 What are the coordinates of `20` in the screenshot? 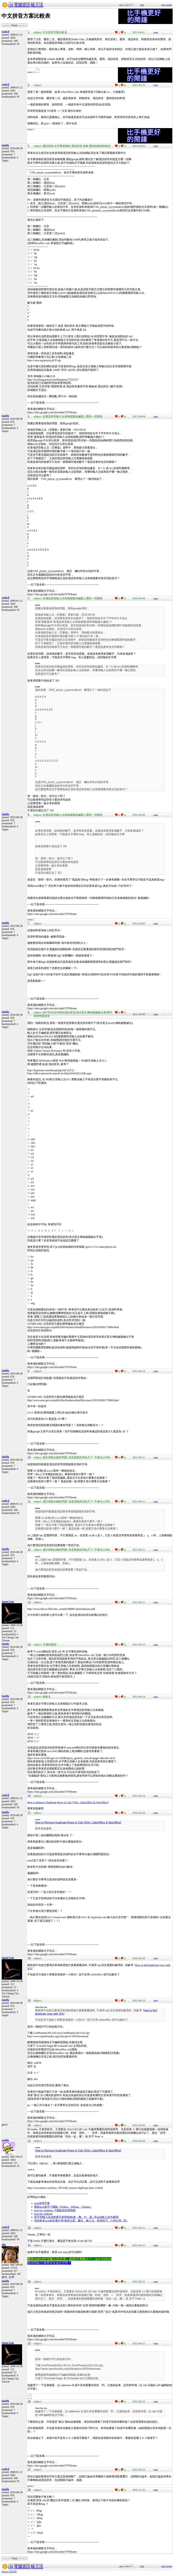 It's located at (29, 2124).